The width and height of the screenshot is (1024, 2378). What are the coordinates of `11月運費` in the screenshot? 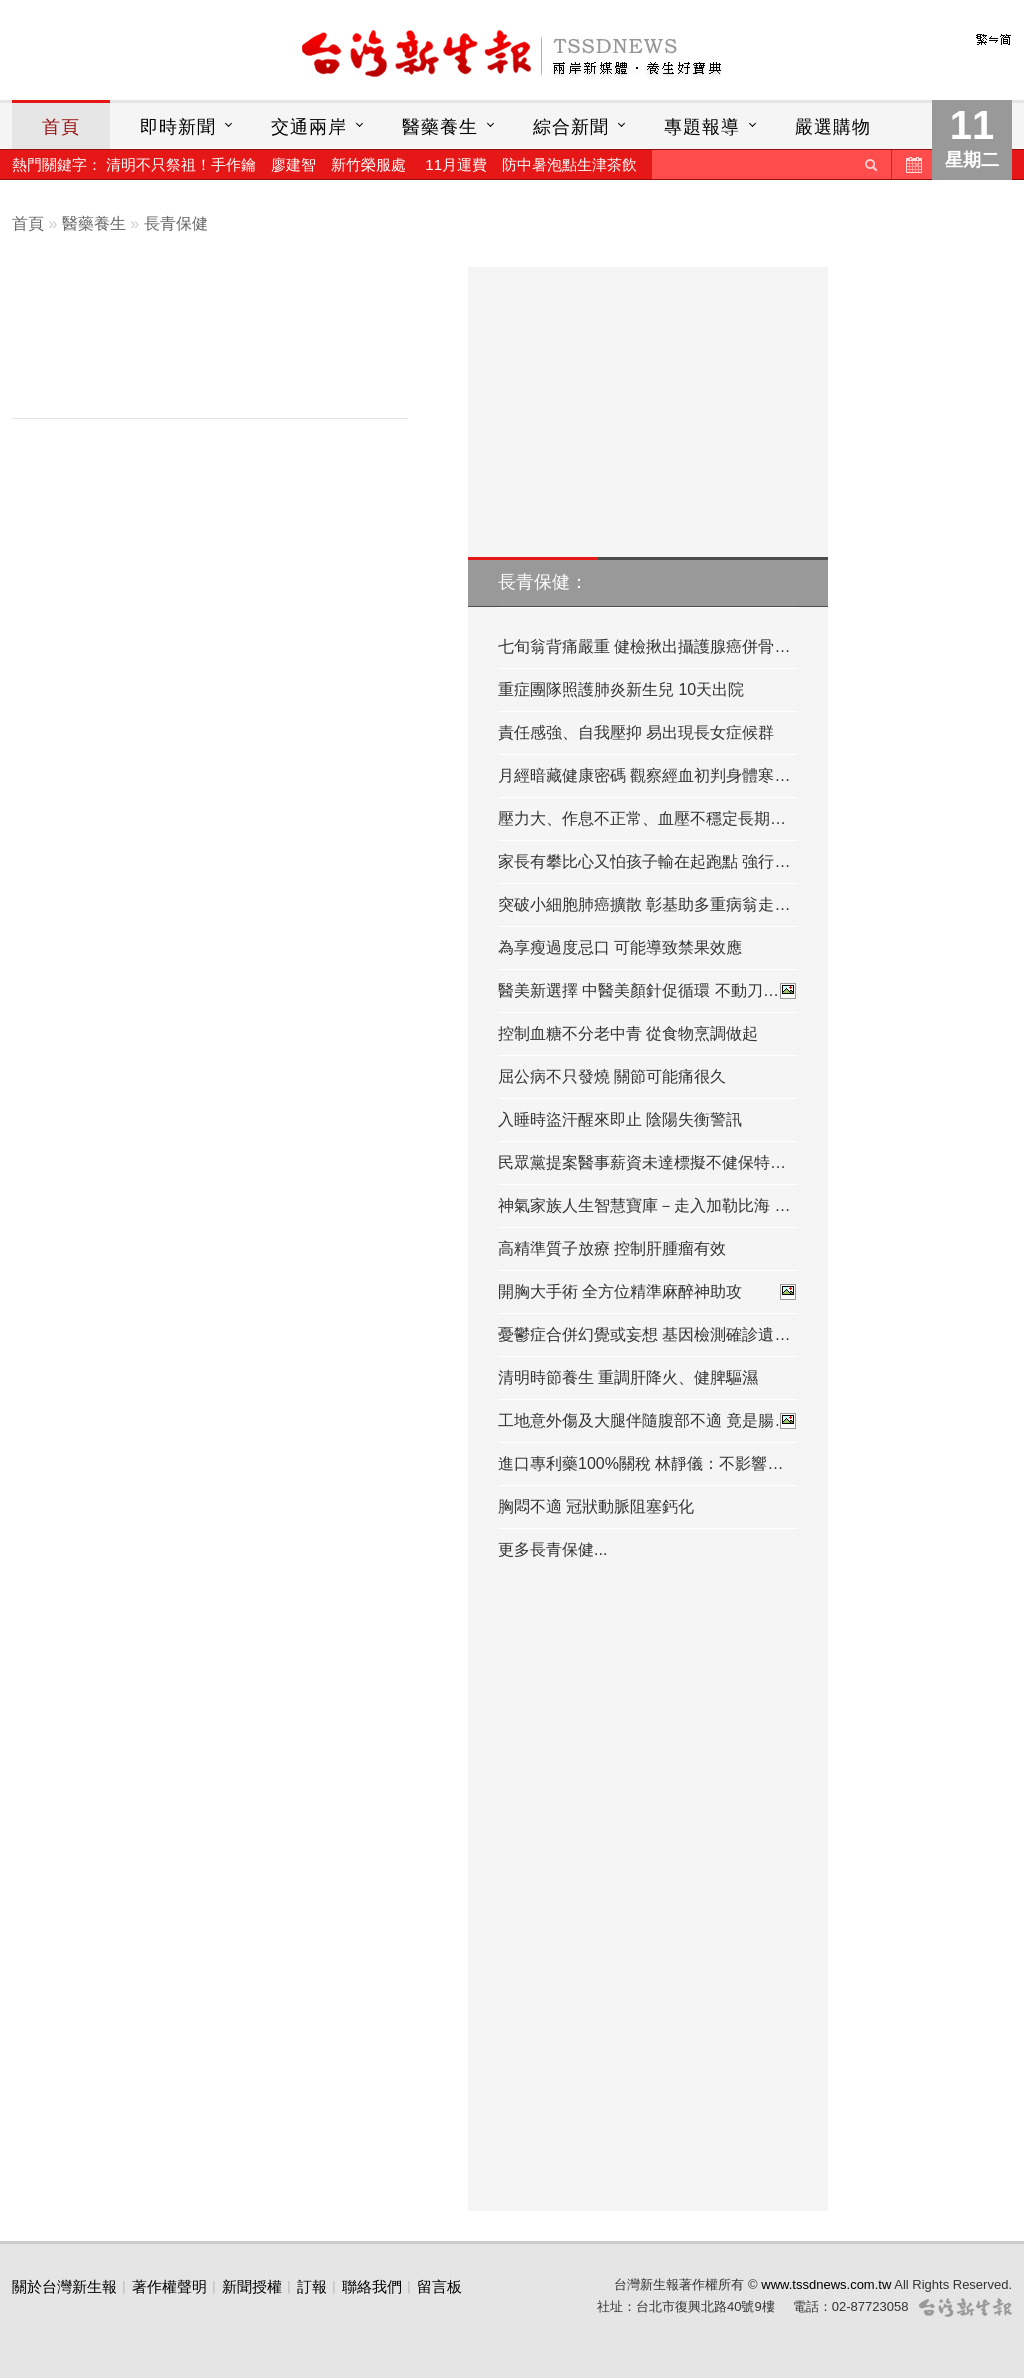 It's located at (456, 164).